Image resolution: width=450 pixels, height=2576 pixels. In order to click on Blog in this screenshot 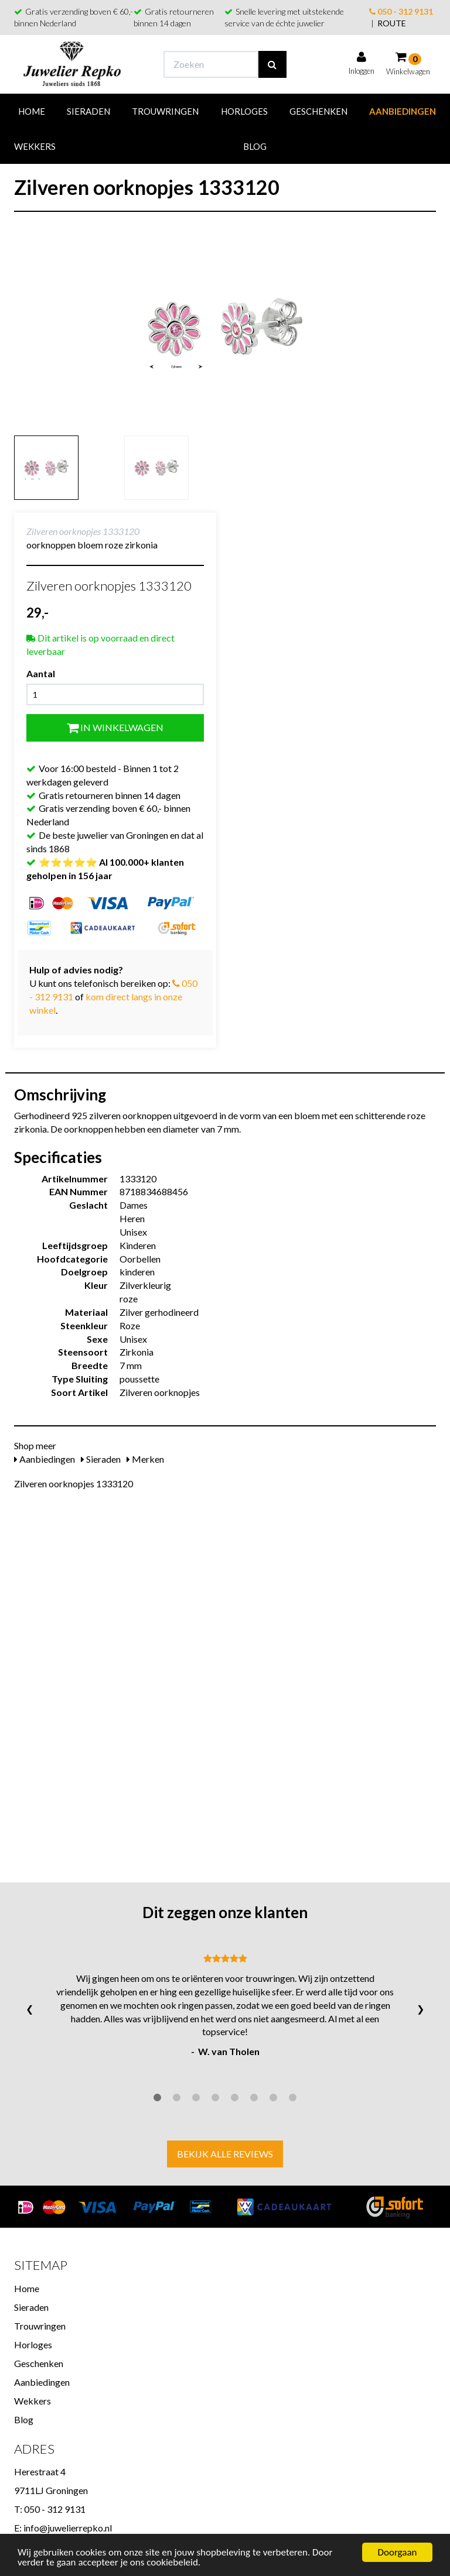, I will do `click(255, 146)`.